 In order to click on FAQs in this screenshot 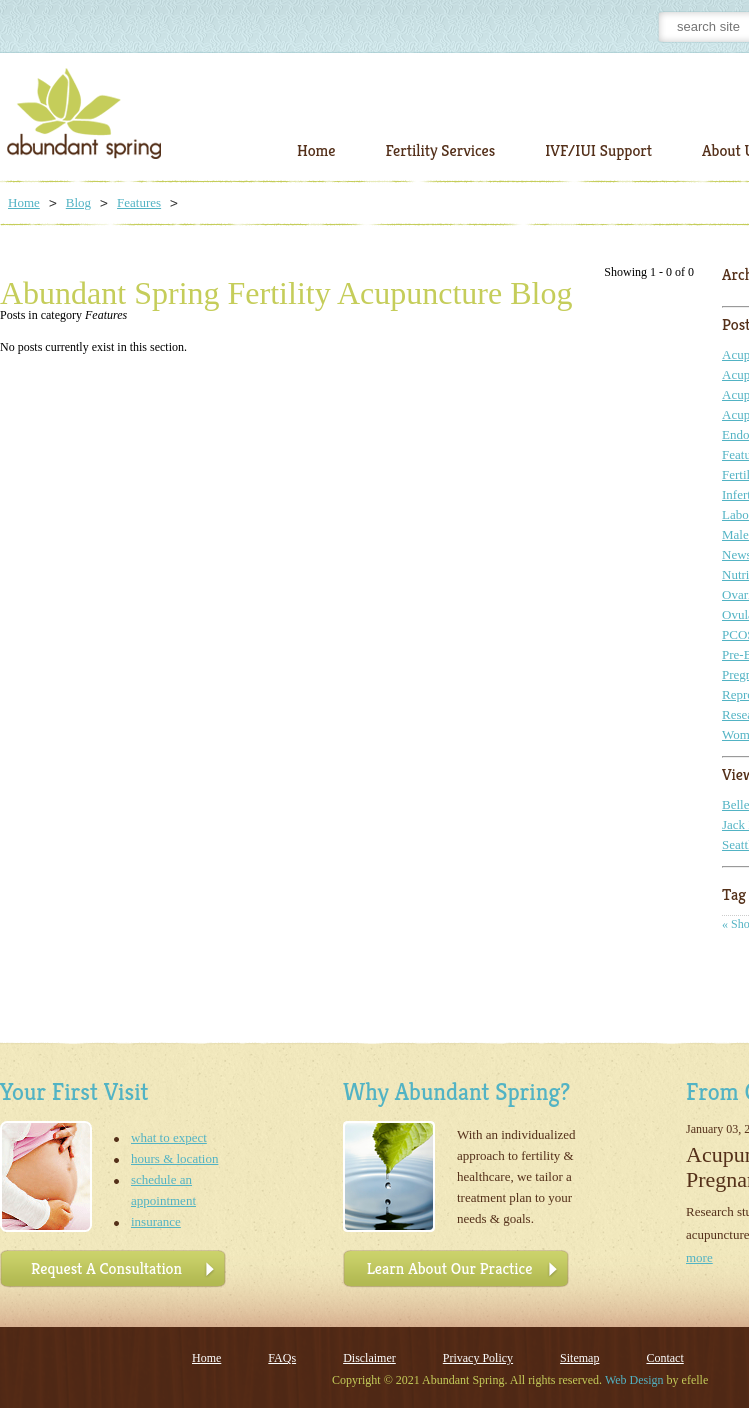, I will do `click(282, 1358)`.